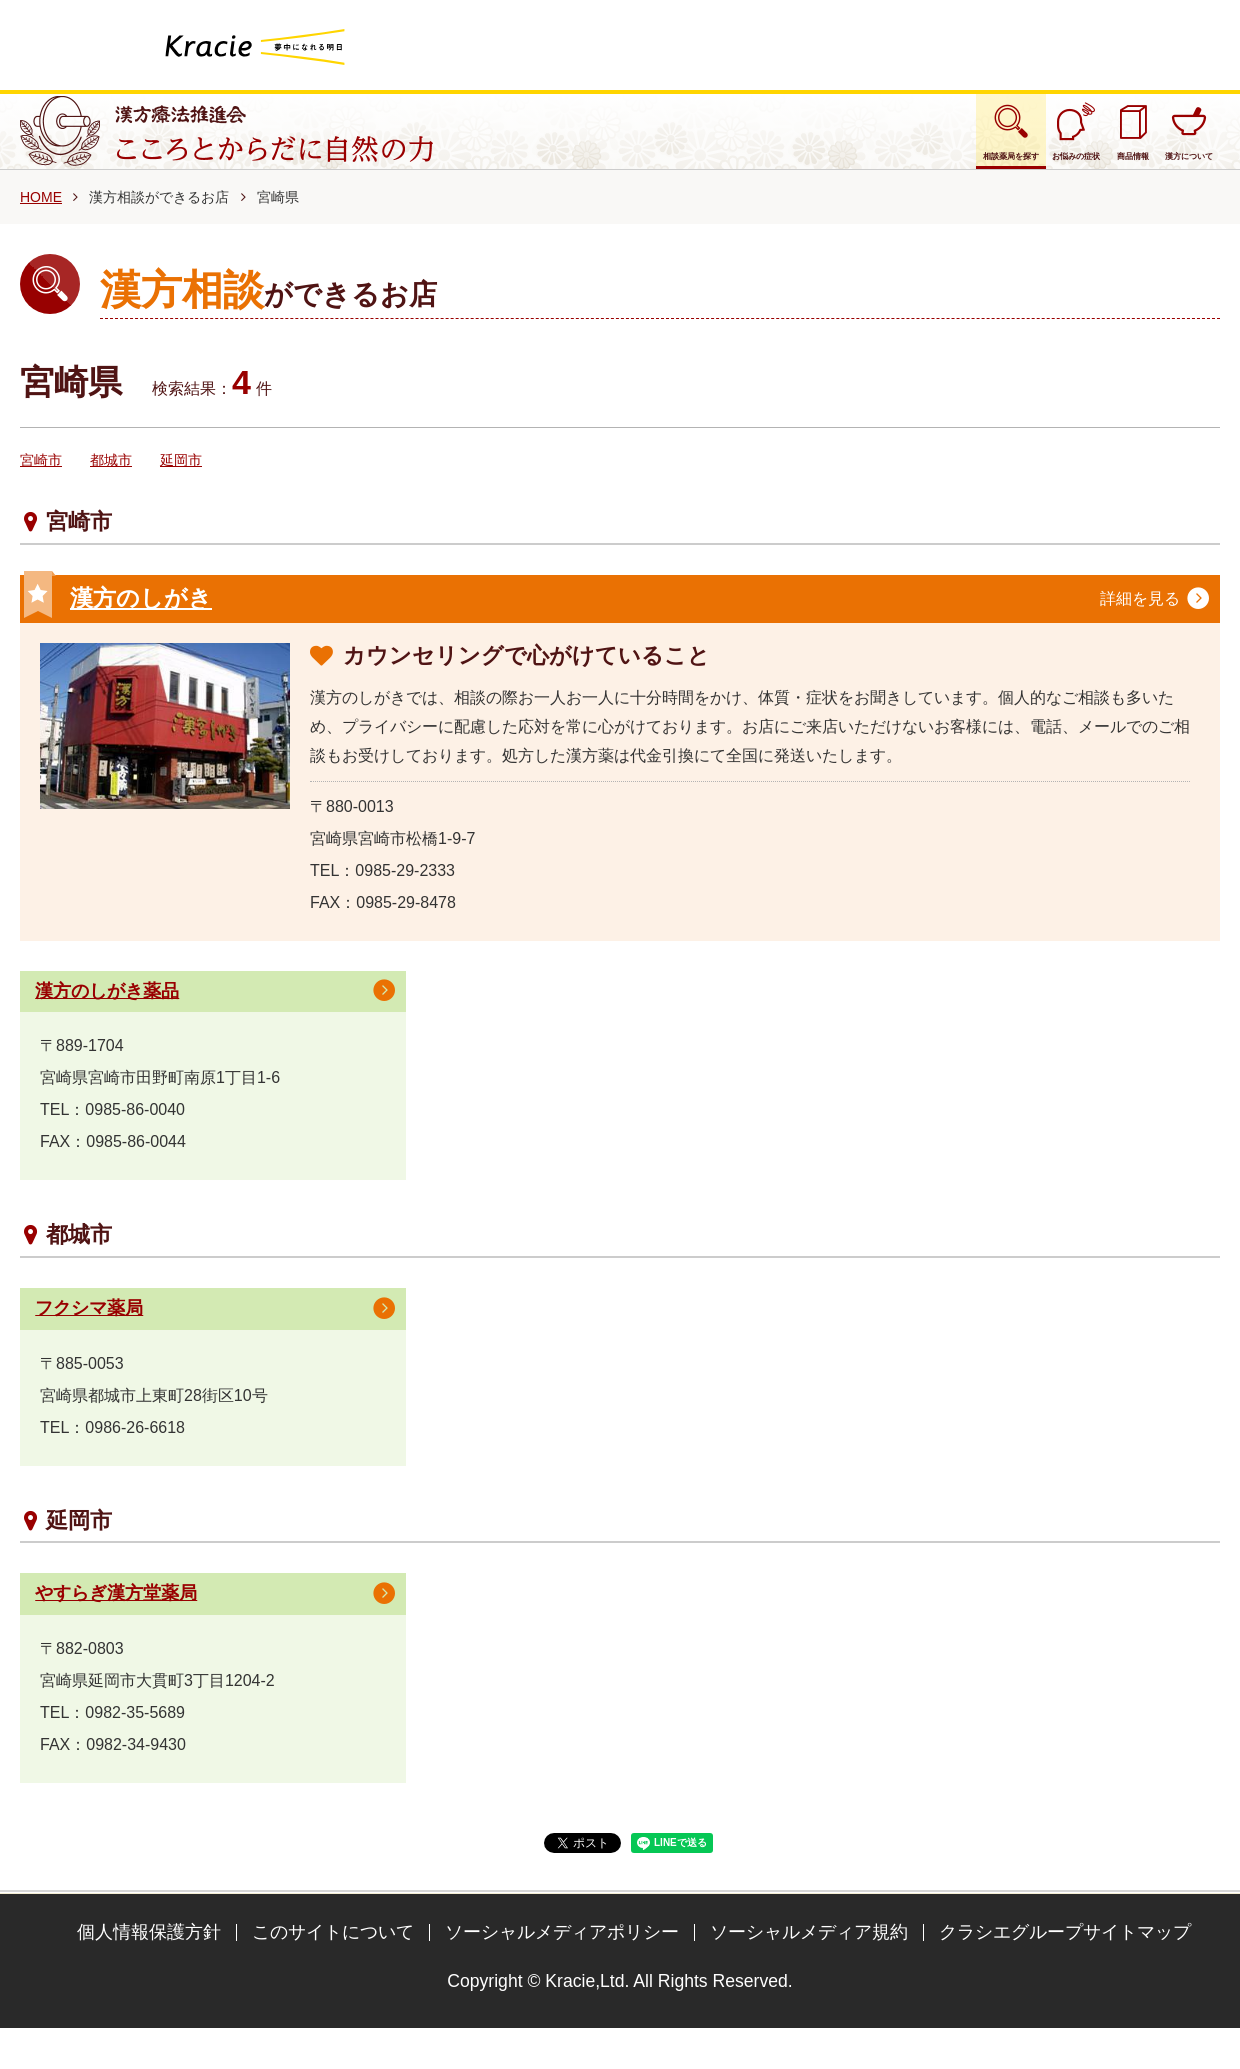 This screenshot has height=2069, width=1240. I want to click on クラシエグループサイトマップ, so click(1065, 1960).